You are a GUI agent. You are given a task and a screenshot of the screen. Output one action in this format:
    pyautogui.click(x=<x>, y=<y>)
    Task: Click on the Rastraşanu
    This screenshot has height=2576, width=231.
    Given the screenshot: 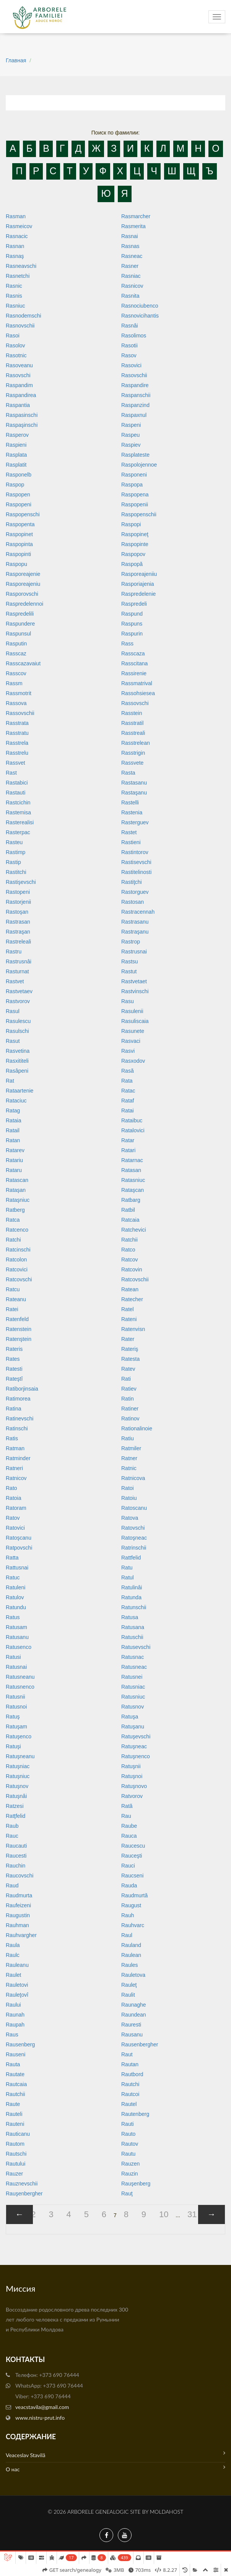 What is the action you would take?
    pyautogui.click(x=135, y=932)
    